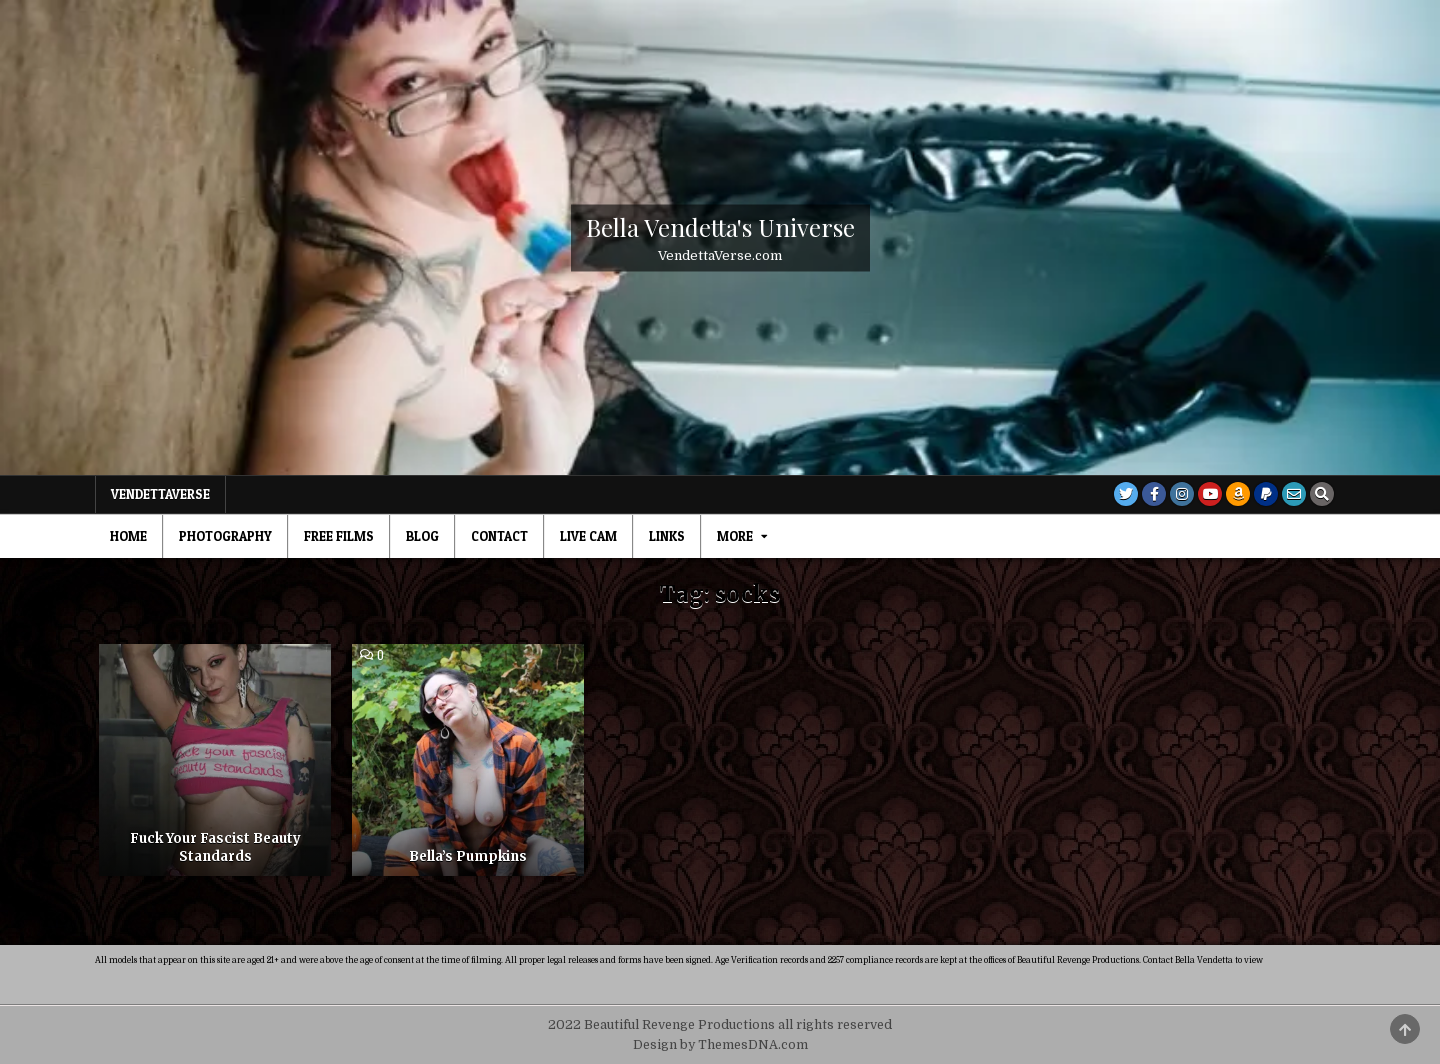 Image resolution: width=1440 pixels, height=1064 pixels. Describe the element at coordinates (160, 494) in the screenshot. I see `VendettaVerse` at that location.